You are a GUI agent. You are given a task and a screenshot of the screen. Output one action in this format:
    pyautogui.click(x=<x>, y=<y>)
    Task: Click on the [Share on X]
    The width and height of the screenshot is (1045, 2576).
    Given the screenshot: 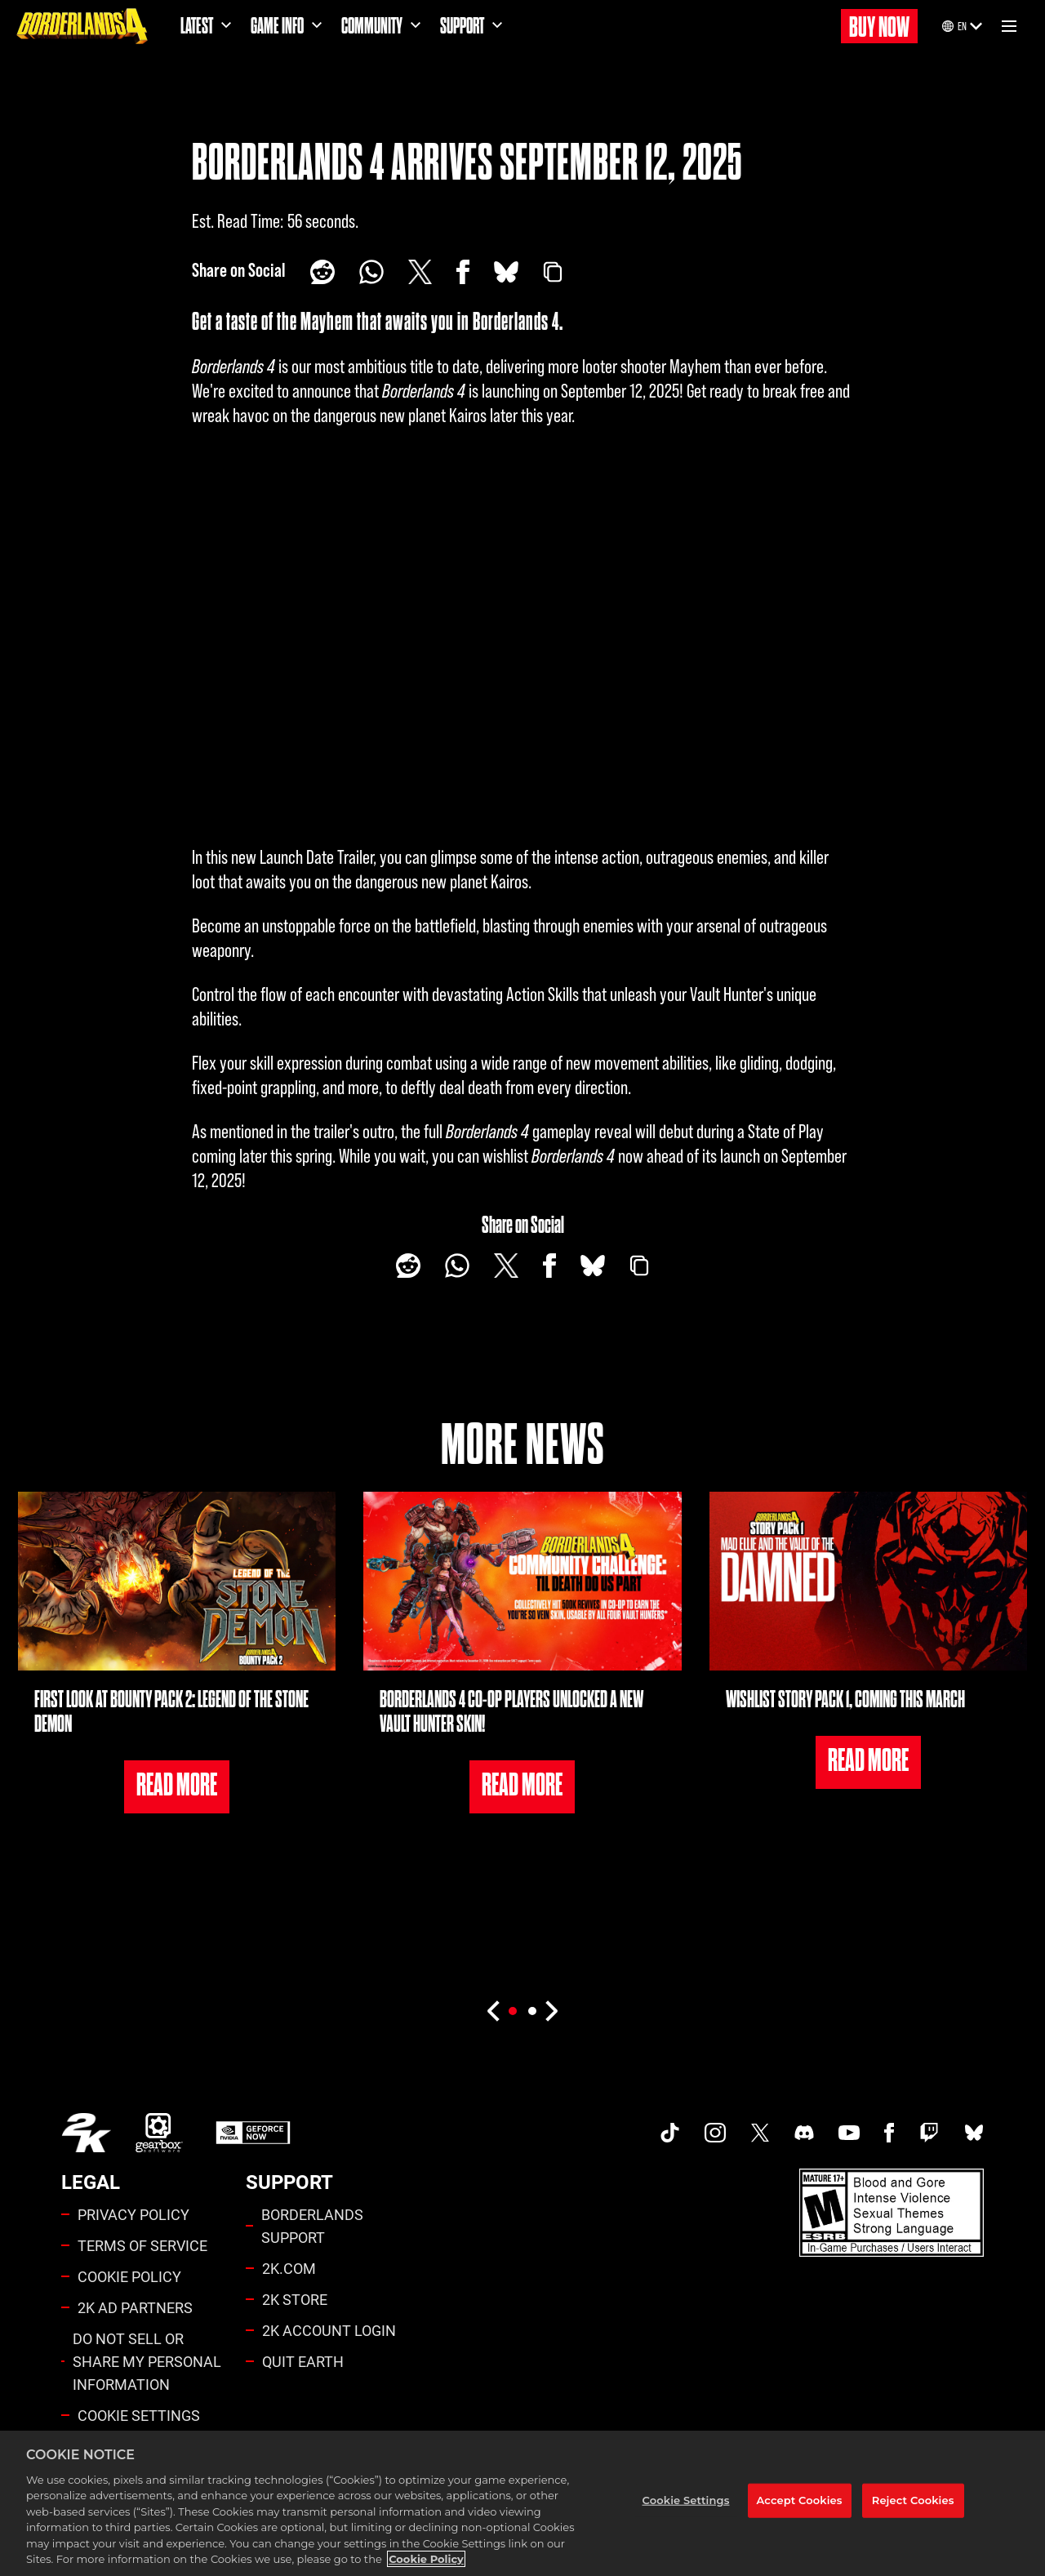 What is the action you would take?
    pyautogui.click(x=420, y=272)
    